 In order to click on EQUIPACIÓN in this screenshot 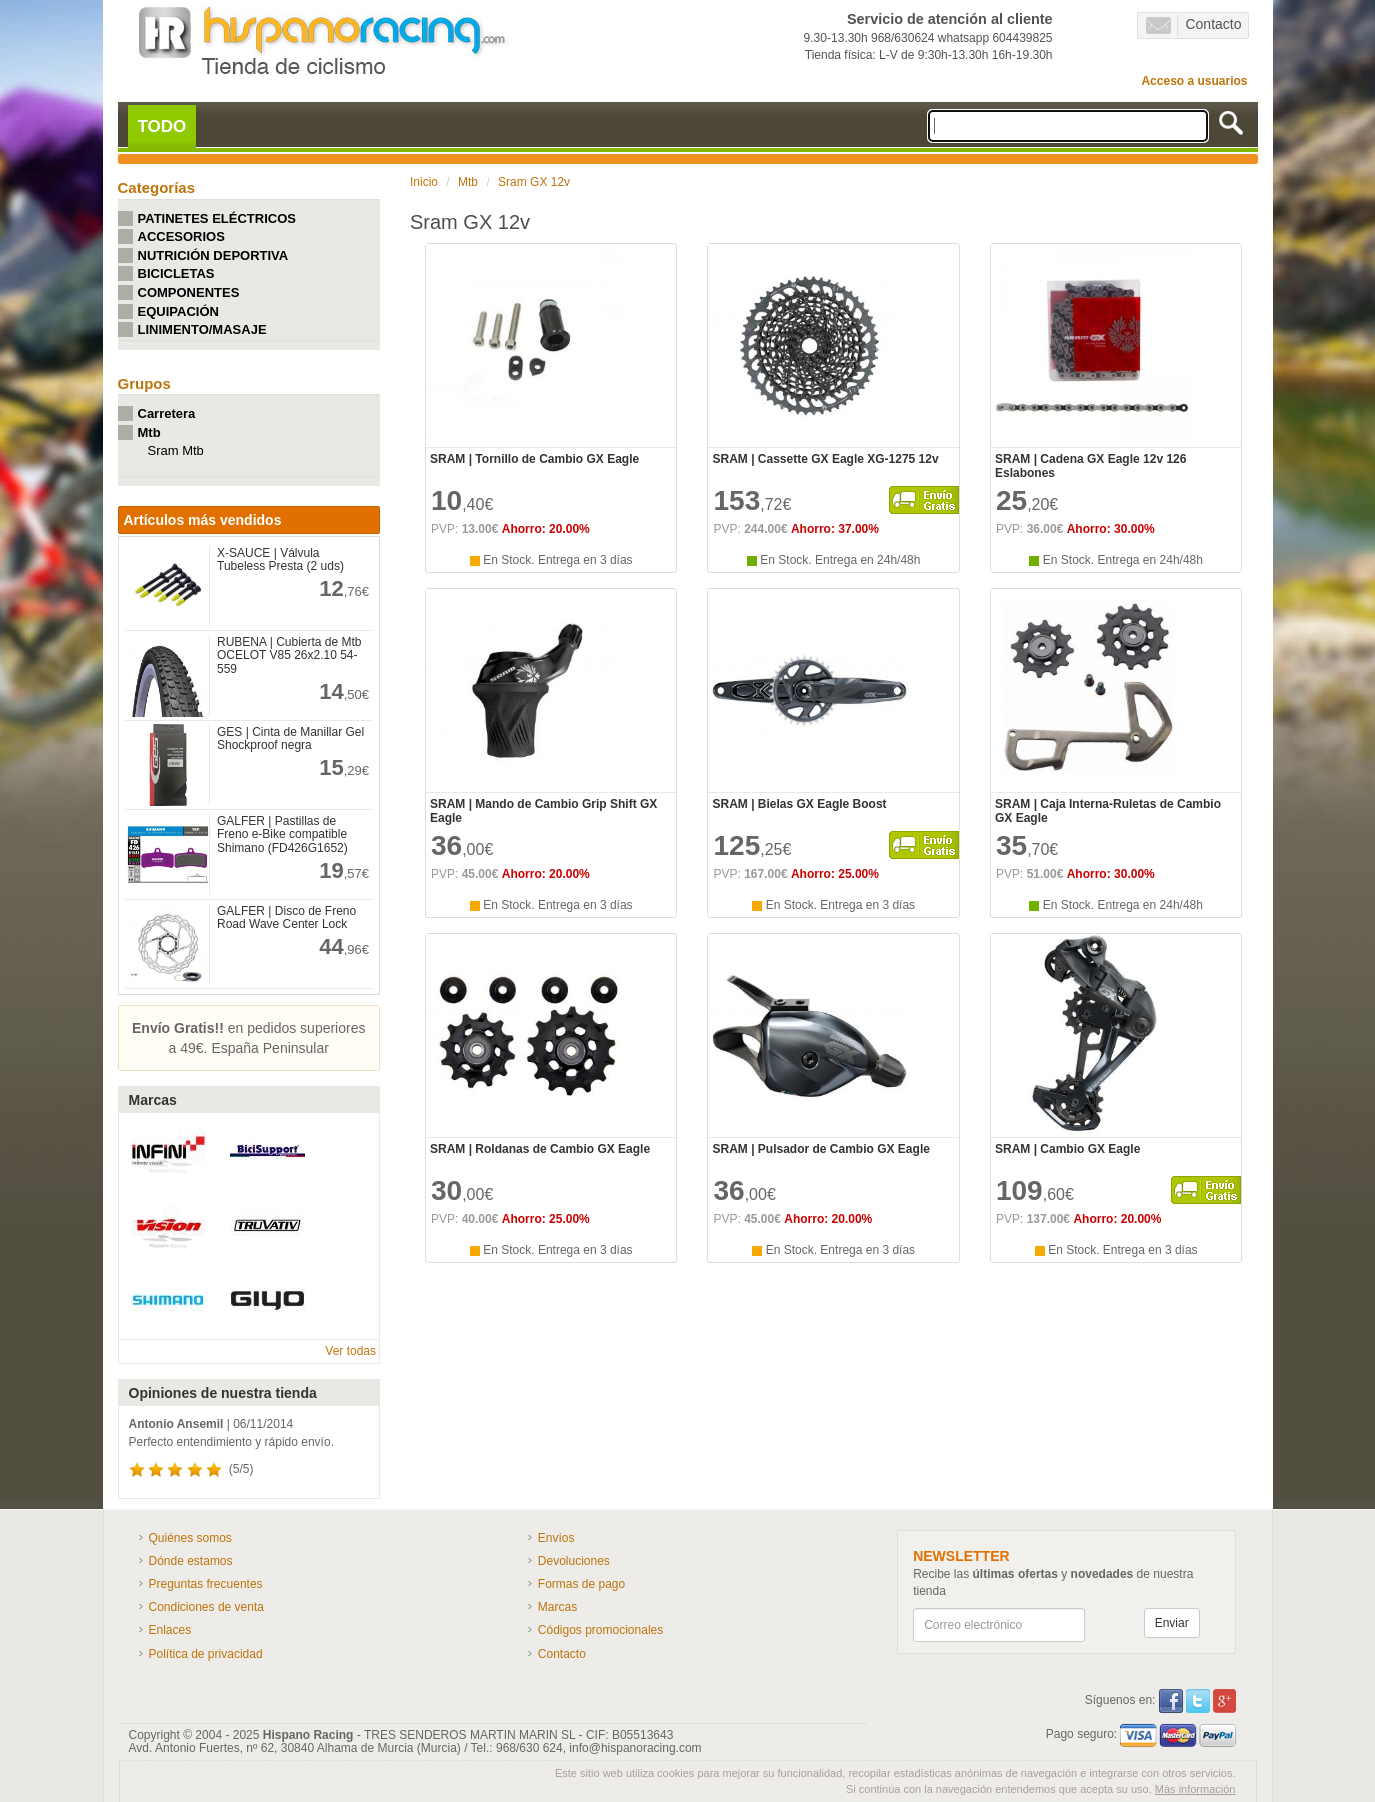, I will do `click(178, 311)`.